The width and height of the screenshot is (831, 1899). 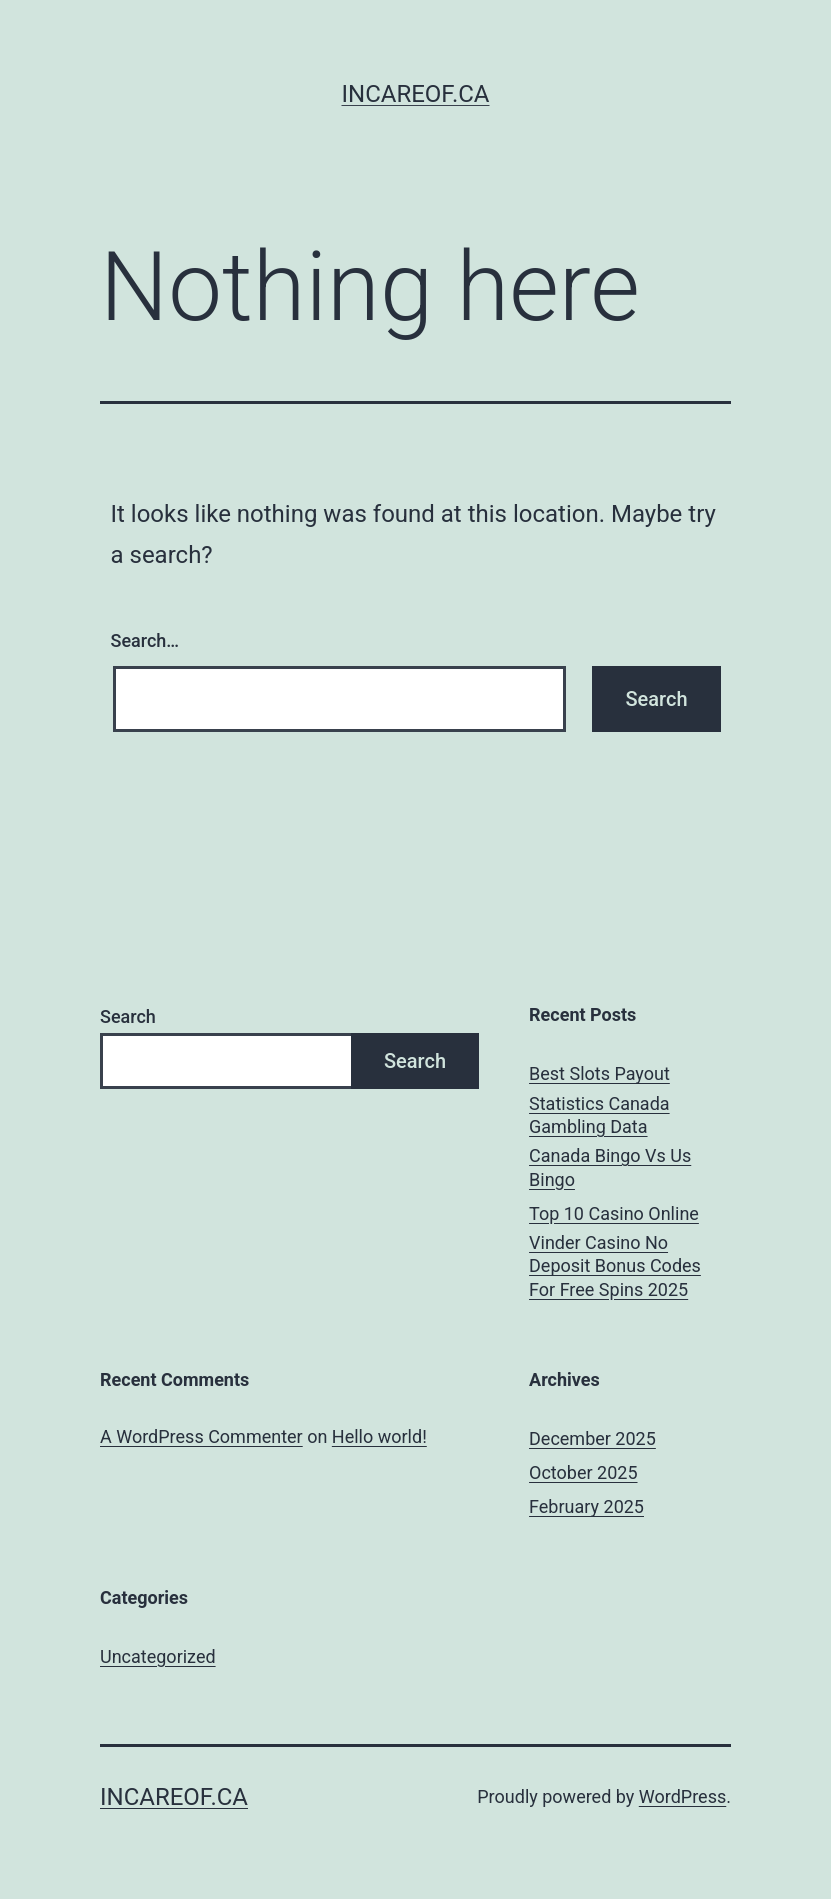 I want to click on WordPress, so click(x=682, y=1796).